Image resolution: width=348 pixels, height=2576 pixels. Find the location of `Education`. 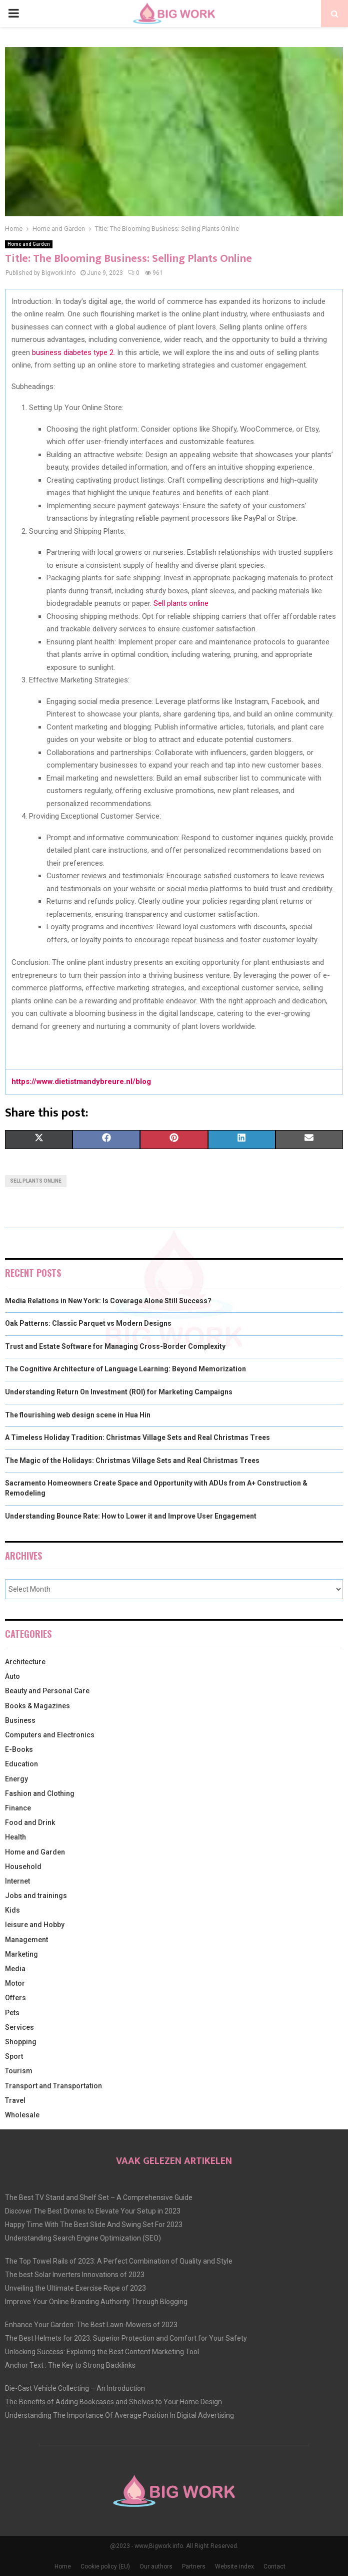

Education is located at coordinates (21, 1764).